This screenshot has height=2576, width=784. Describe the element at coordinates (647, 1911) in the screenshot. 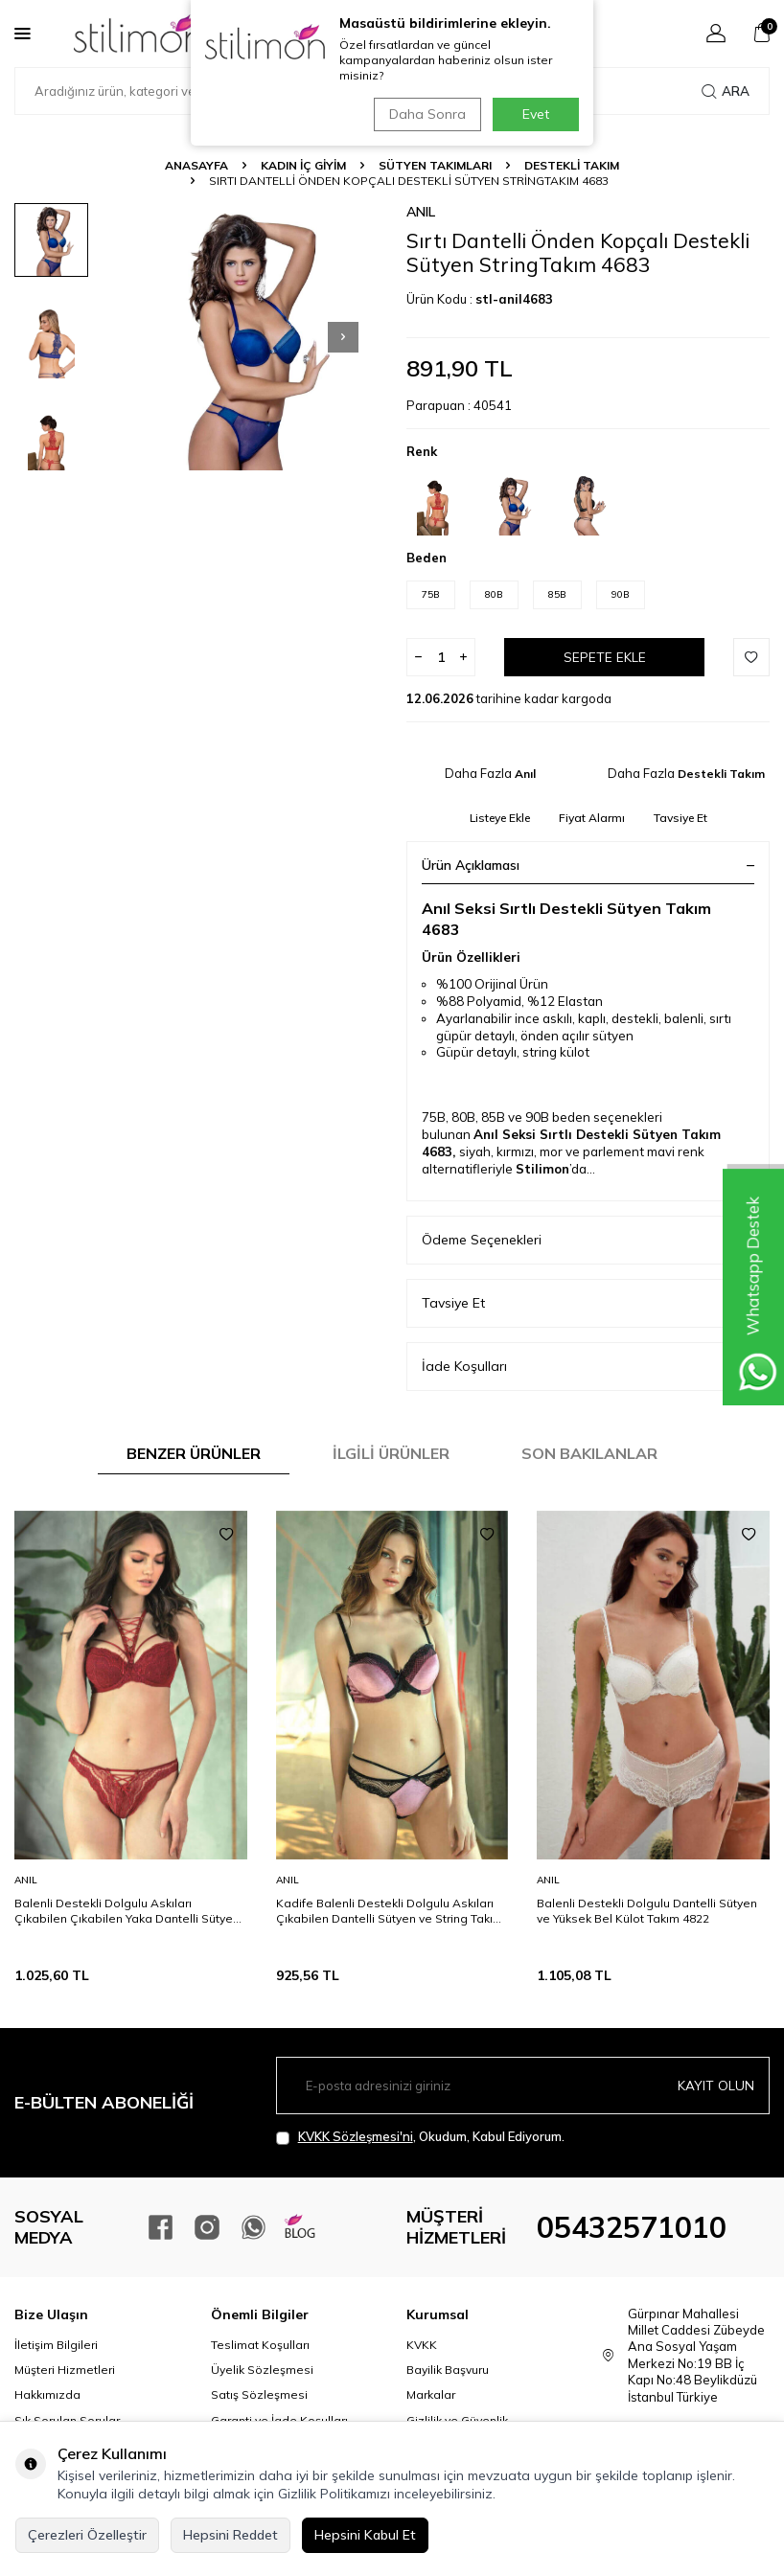

I see `Balenli Destekli Dolgulu Dantelli Sütyen ve Yüksek Bel Külot Takım 4822` at that location.